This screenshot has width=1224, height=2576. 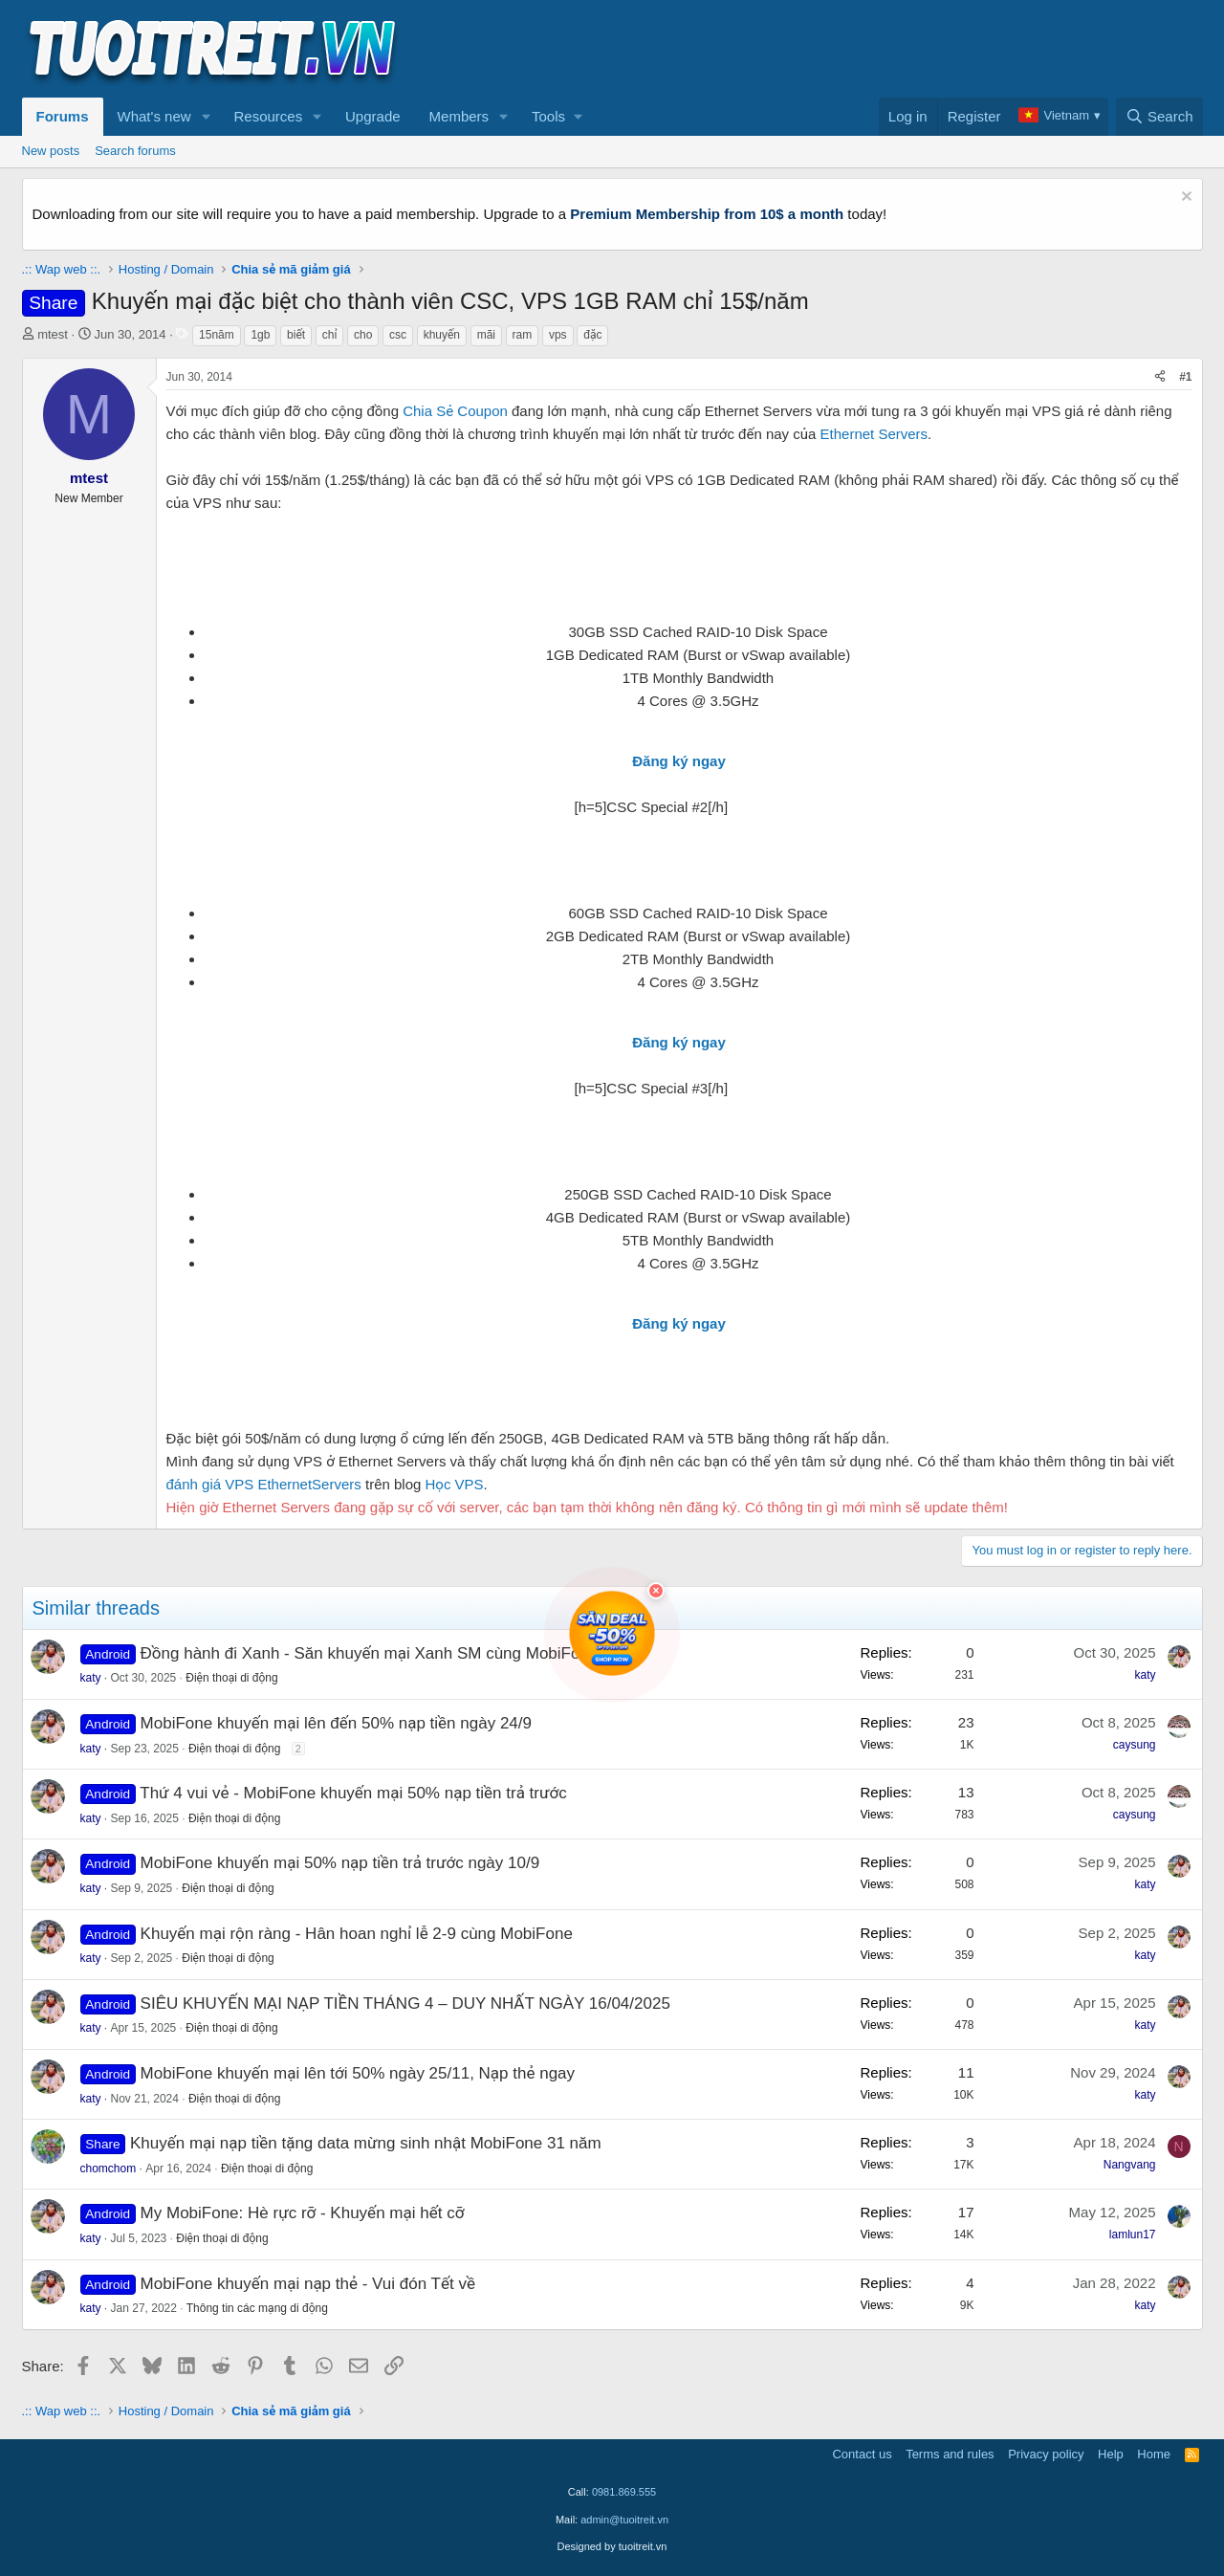 I want to click on cho, so click(x=363, y=334).